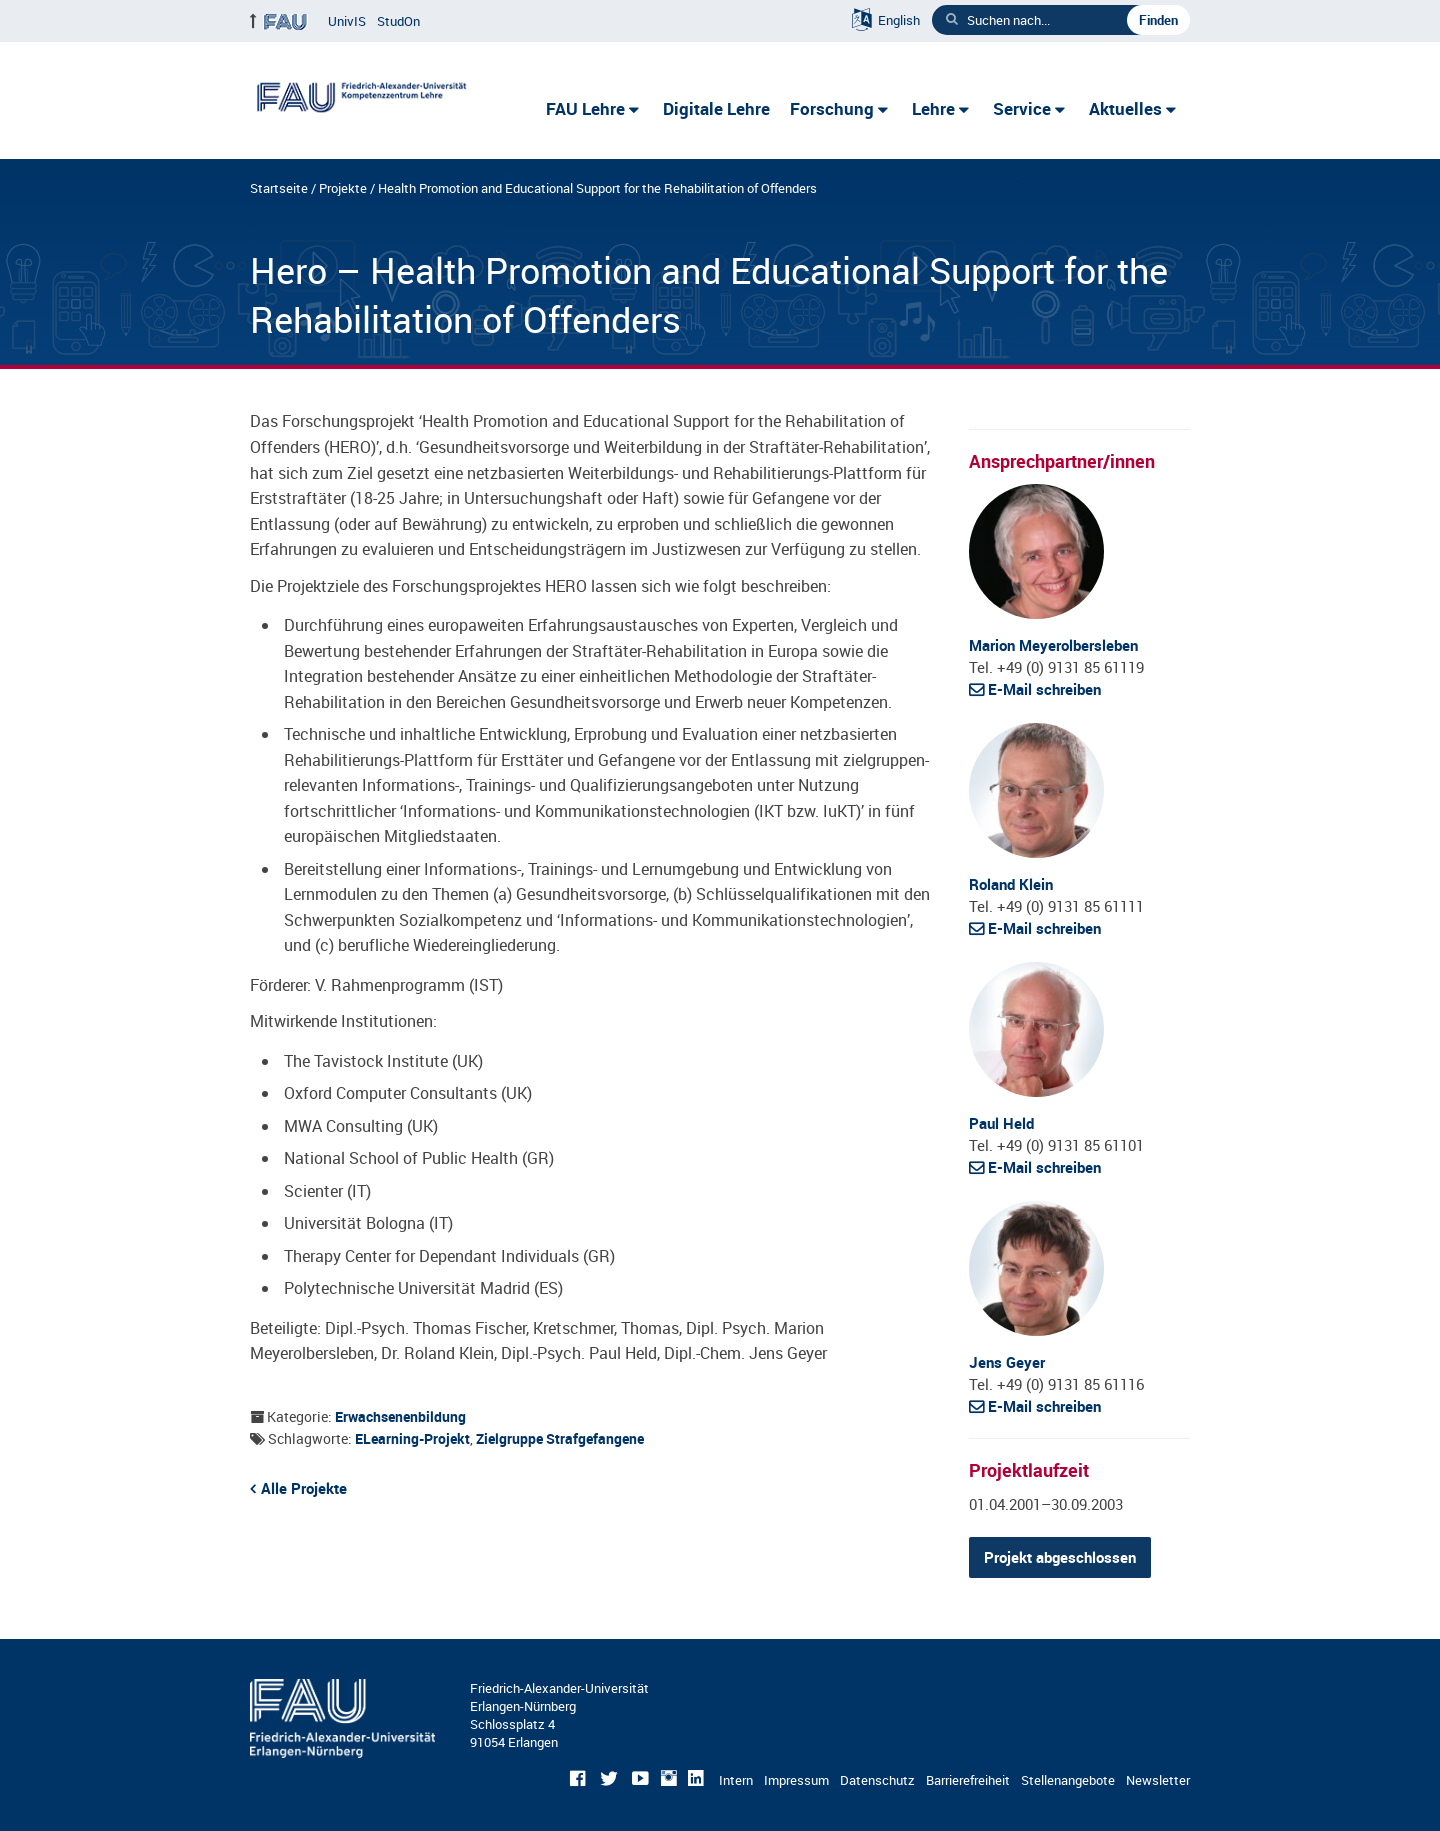  What do you see at coordinates (716, 108) in the screenshot?
I see `Digitale Lehre` at bounding box center [716, 108].